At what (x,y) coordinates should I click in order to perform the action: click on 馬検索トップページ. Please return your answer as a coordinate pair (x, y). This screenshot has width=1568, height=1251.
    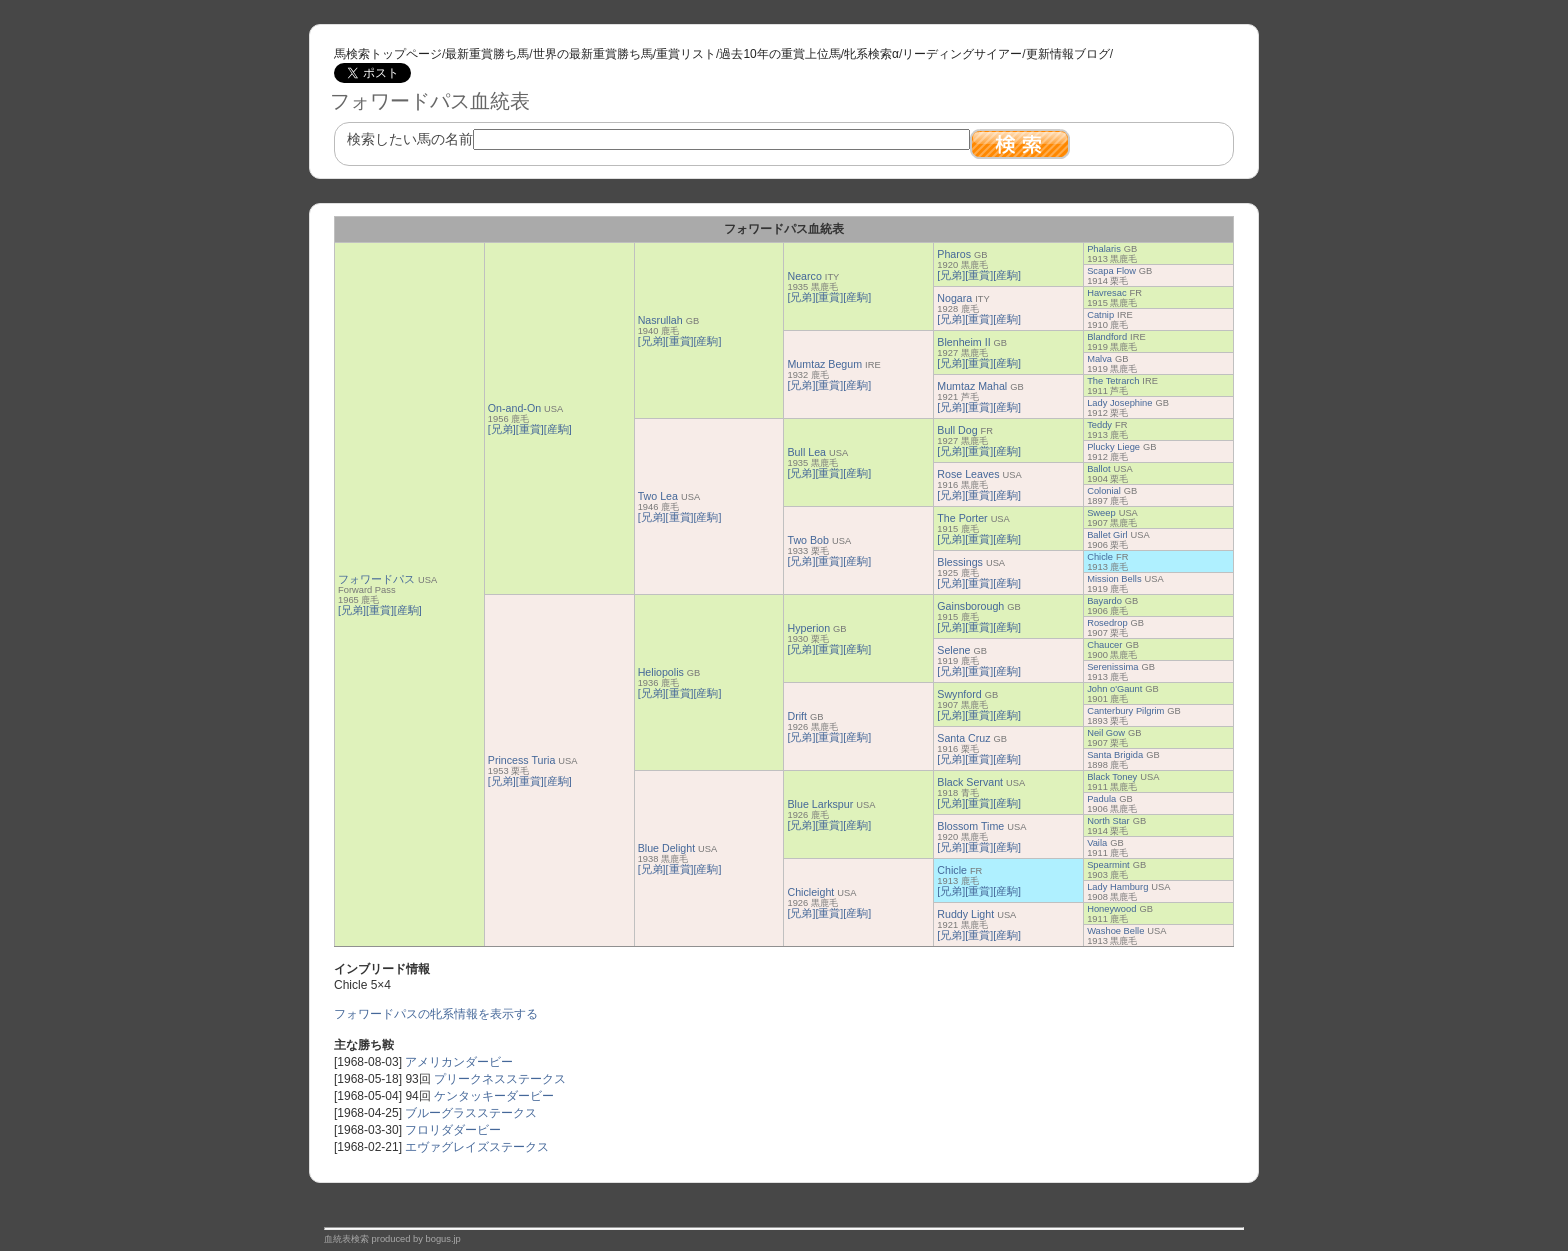
    Looking at the image, I should click on (388, 54).